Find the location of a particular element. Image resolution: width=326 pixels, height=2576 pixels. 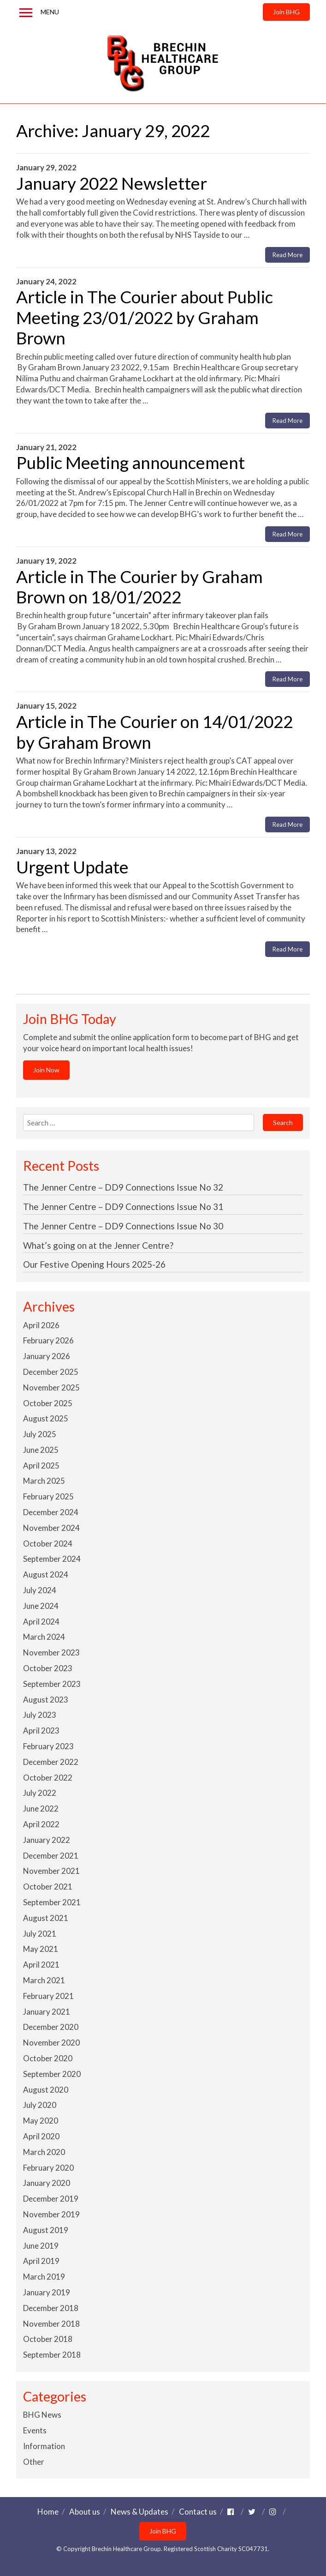

June 2019 is located at coordinates (41, 2246).